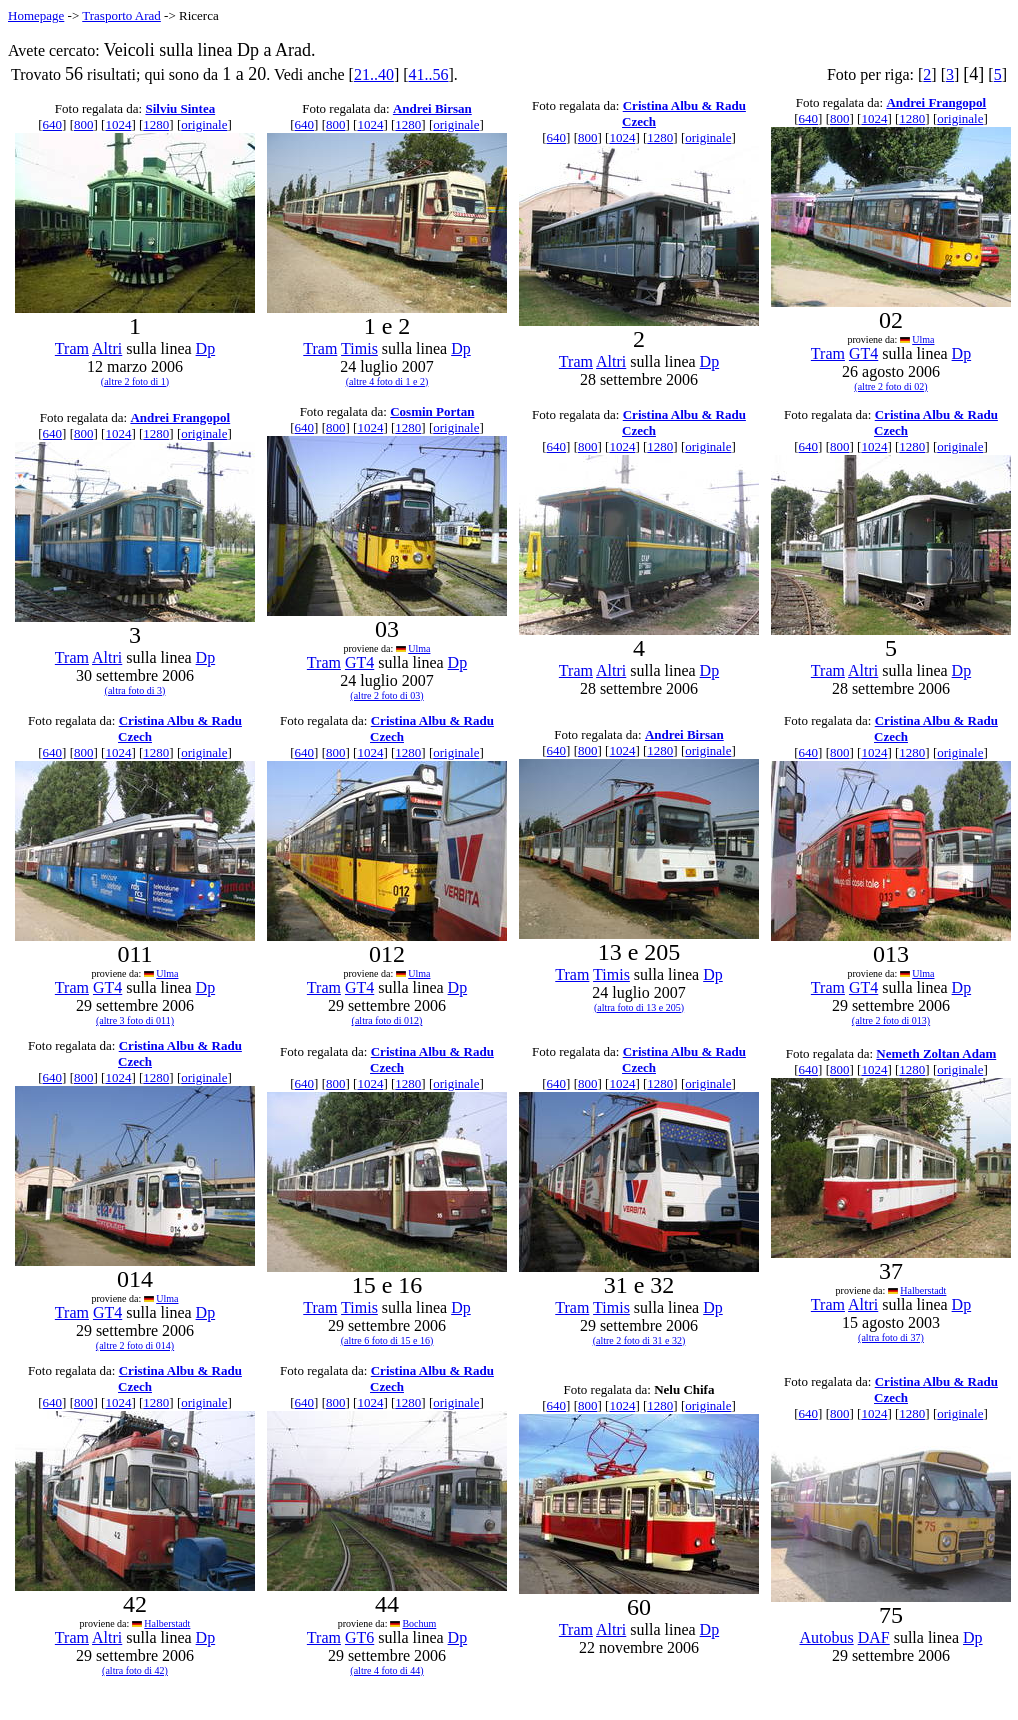 Image resolution: width=1018 pixels, height=1720 pixels. I want to click on Timis, so click(359, 348).